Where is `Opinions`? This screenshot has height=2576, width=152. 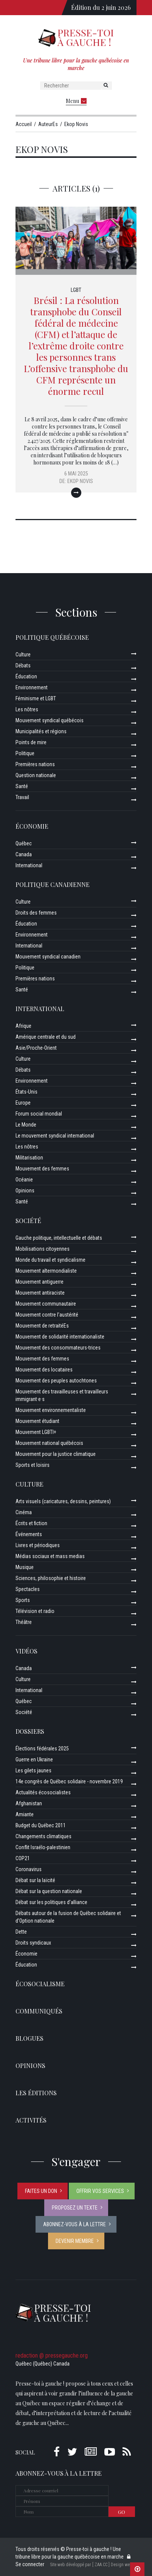 Opinions is located at coordinates (25, 1190).